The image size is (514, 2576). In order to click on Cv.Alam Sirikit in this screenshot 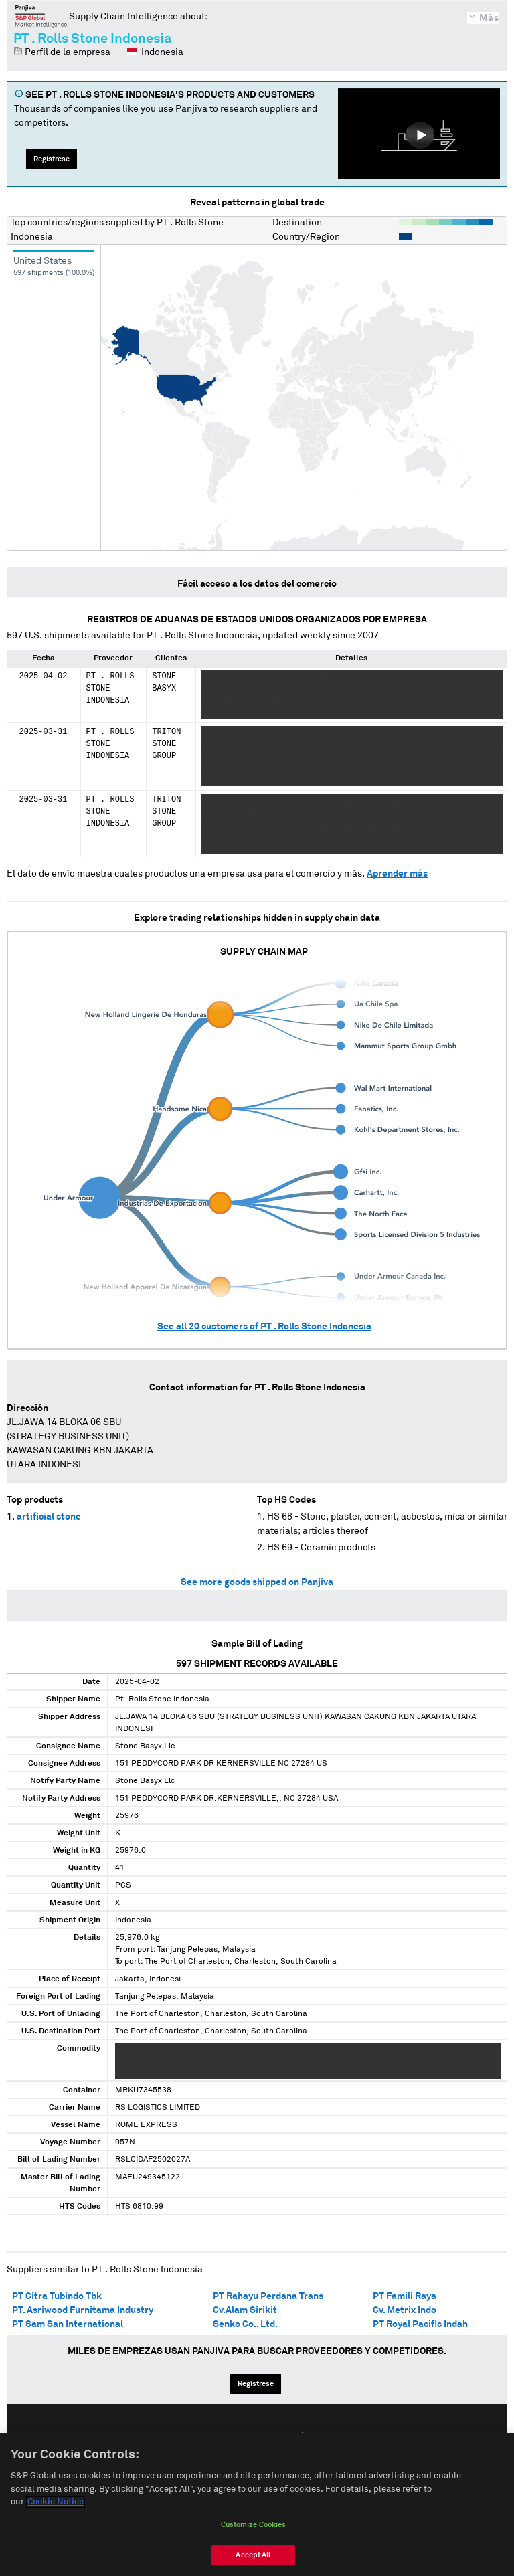, I will do `click(245, 2310)`.